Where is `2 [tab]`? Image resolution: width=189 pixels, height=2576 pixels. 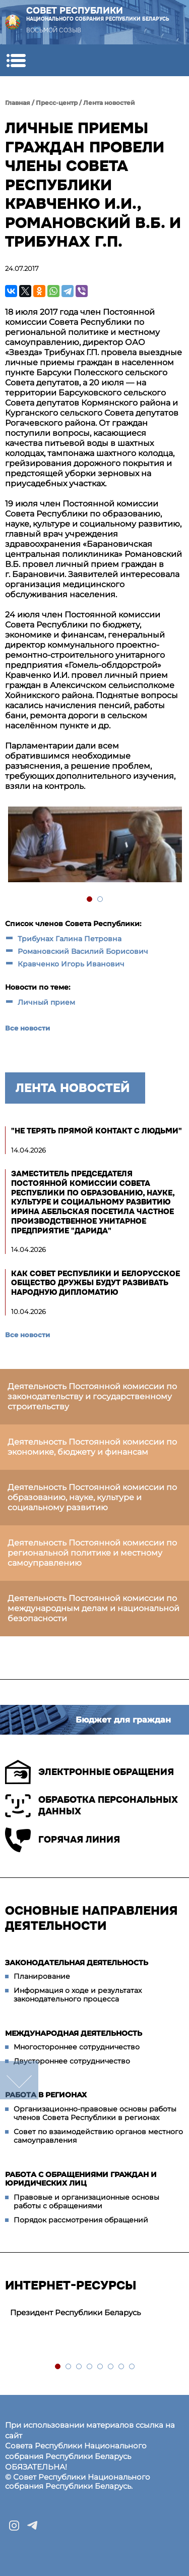 2 [tab] is located at coordinates (100, 899).